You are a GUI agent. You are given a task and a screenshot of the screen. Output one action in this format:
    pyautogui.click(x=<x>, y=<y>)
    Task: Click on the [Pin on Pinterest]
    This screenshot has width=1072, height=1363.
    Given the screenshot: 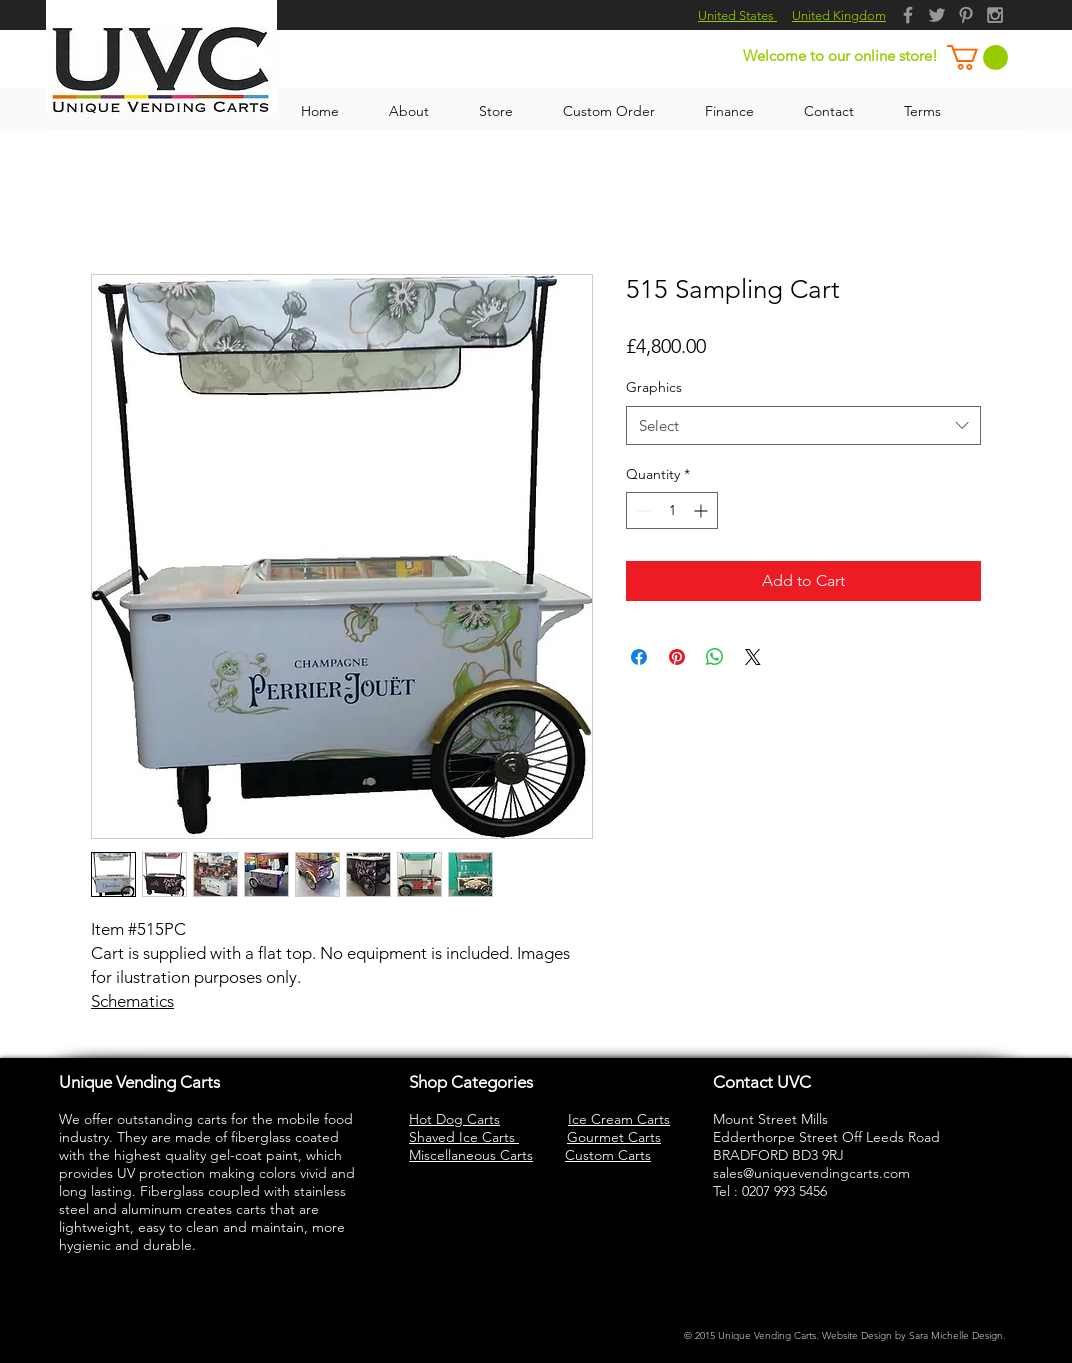 What is the action you would take?
    pyautogui.click(x=677, y=657)
    